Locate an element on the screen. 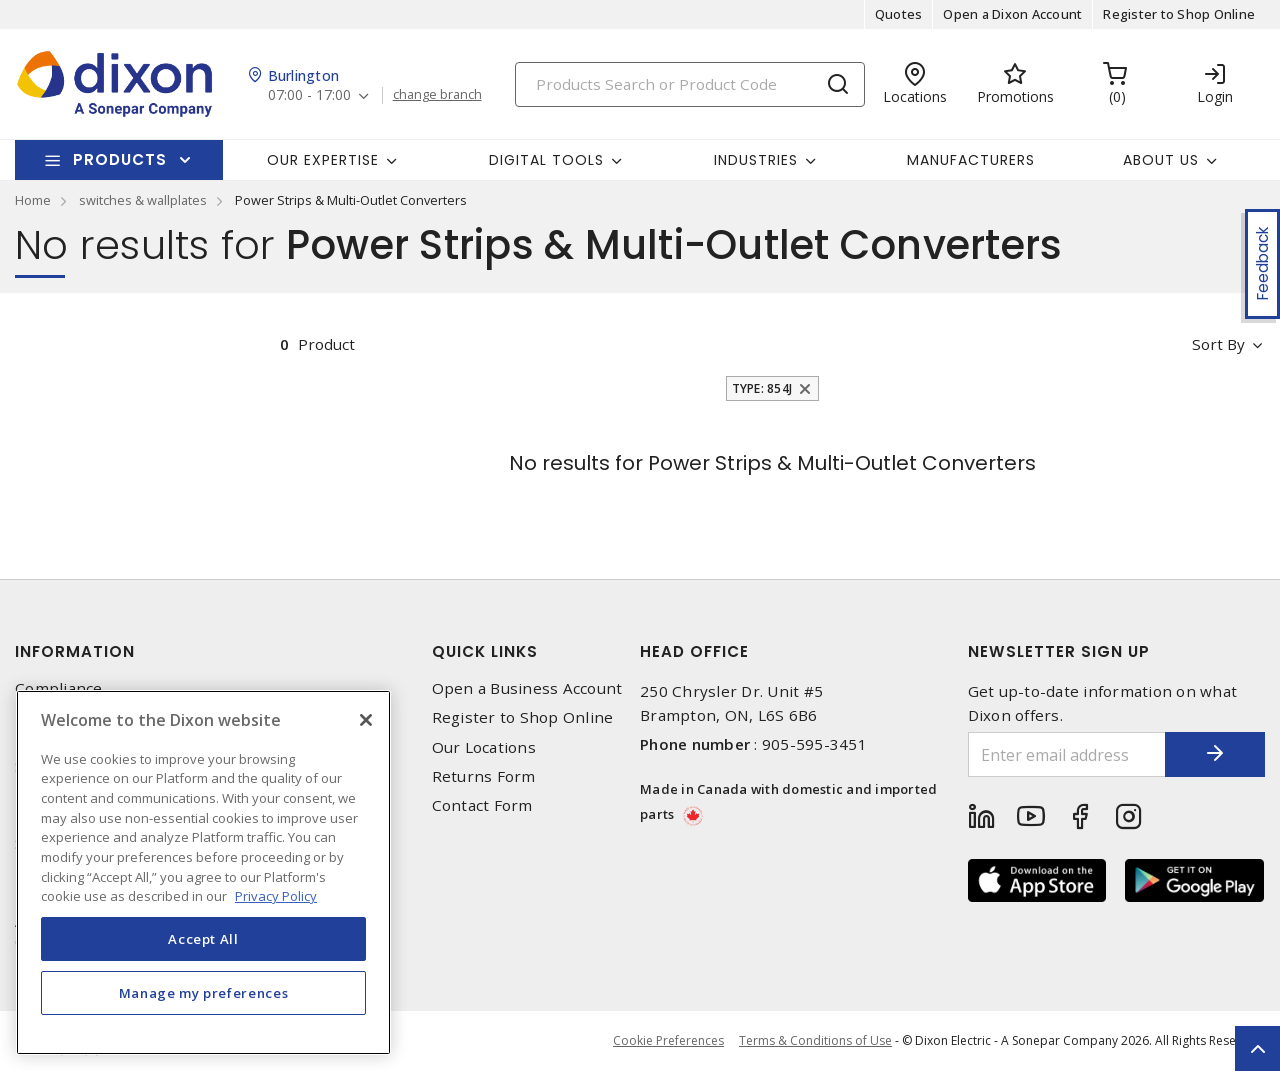  Our Expertise [button] is located at coordinates (323, 160).